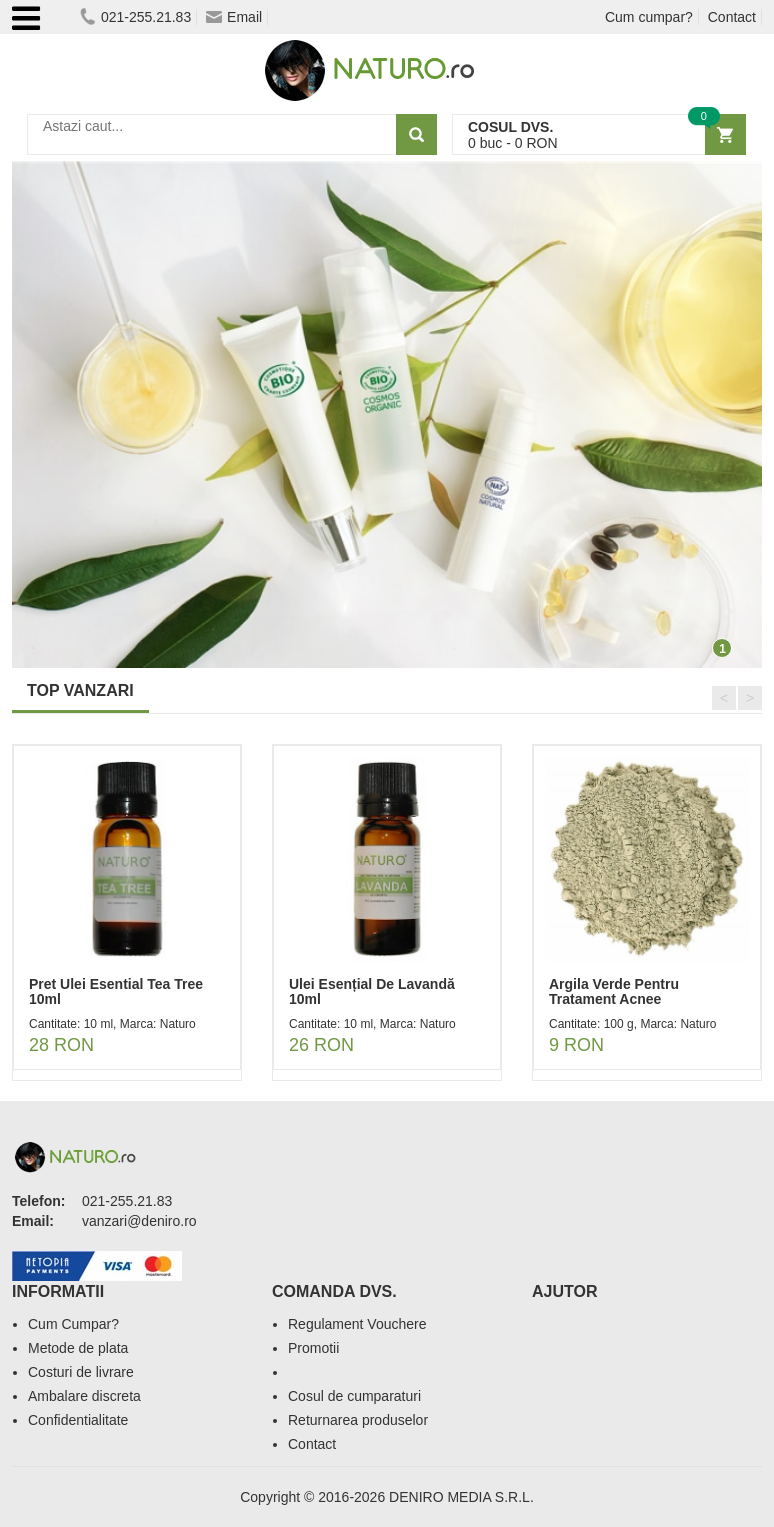 This screenshot has width=774, height=1527. What do you see at coordinates (81, 1372) in the screenshot?
I see `Costuri de livrare` at bounding box center [81, 1372].